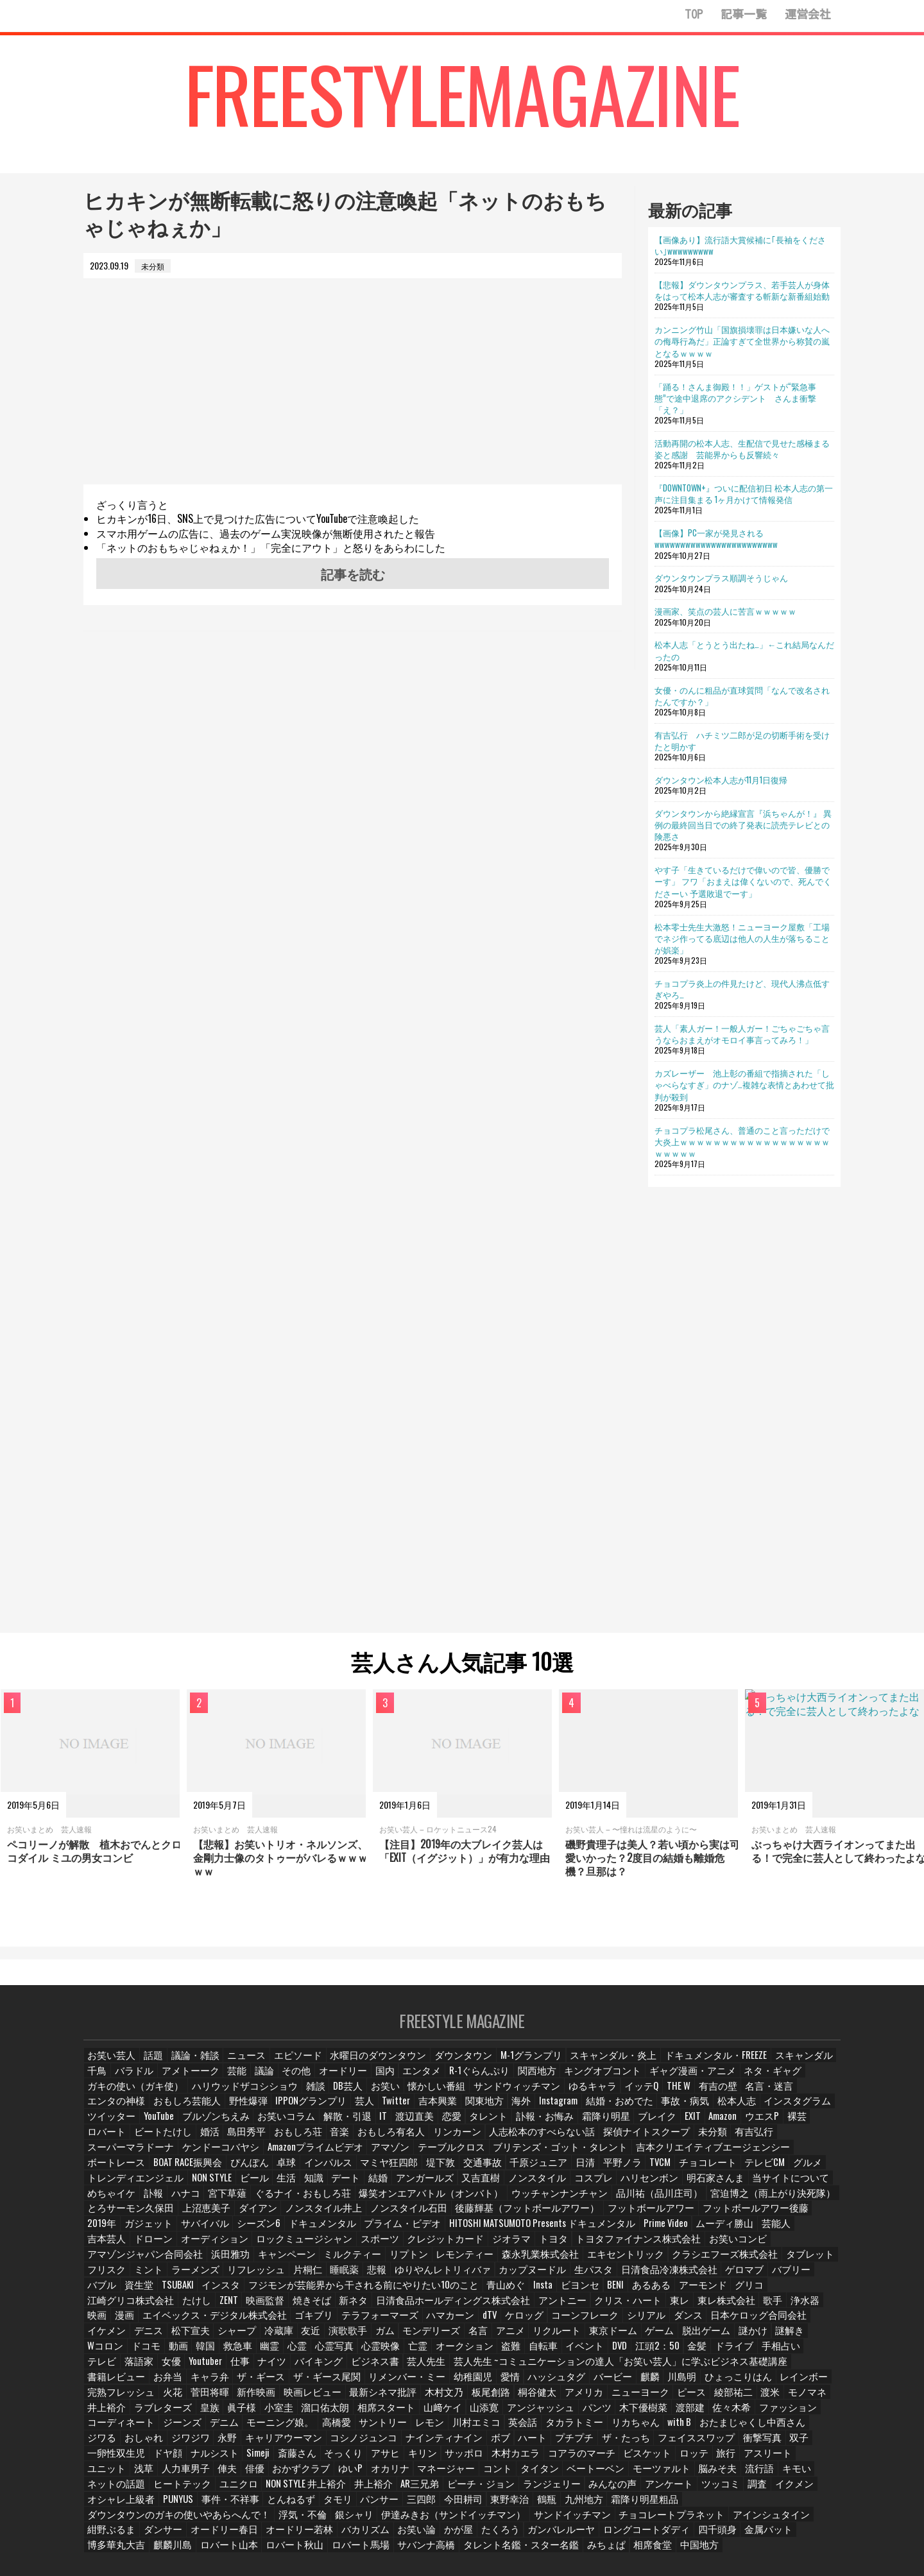  What do you see at coordinates (404, 2474) in the screenshot?
I see `三四郎` at bounding box center [404, 2474].